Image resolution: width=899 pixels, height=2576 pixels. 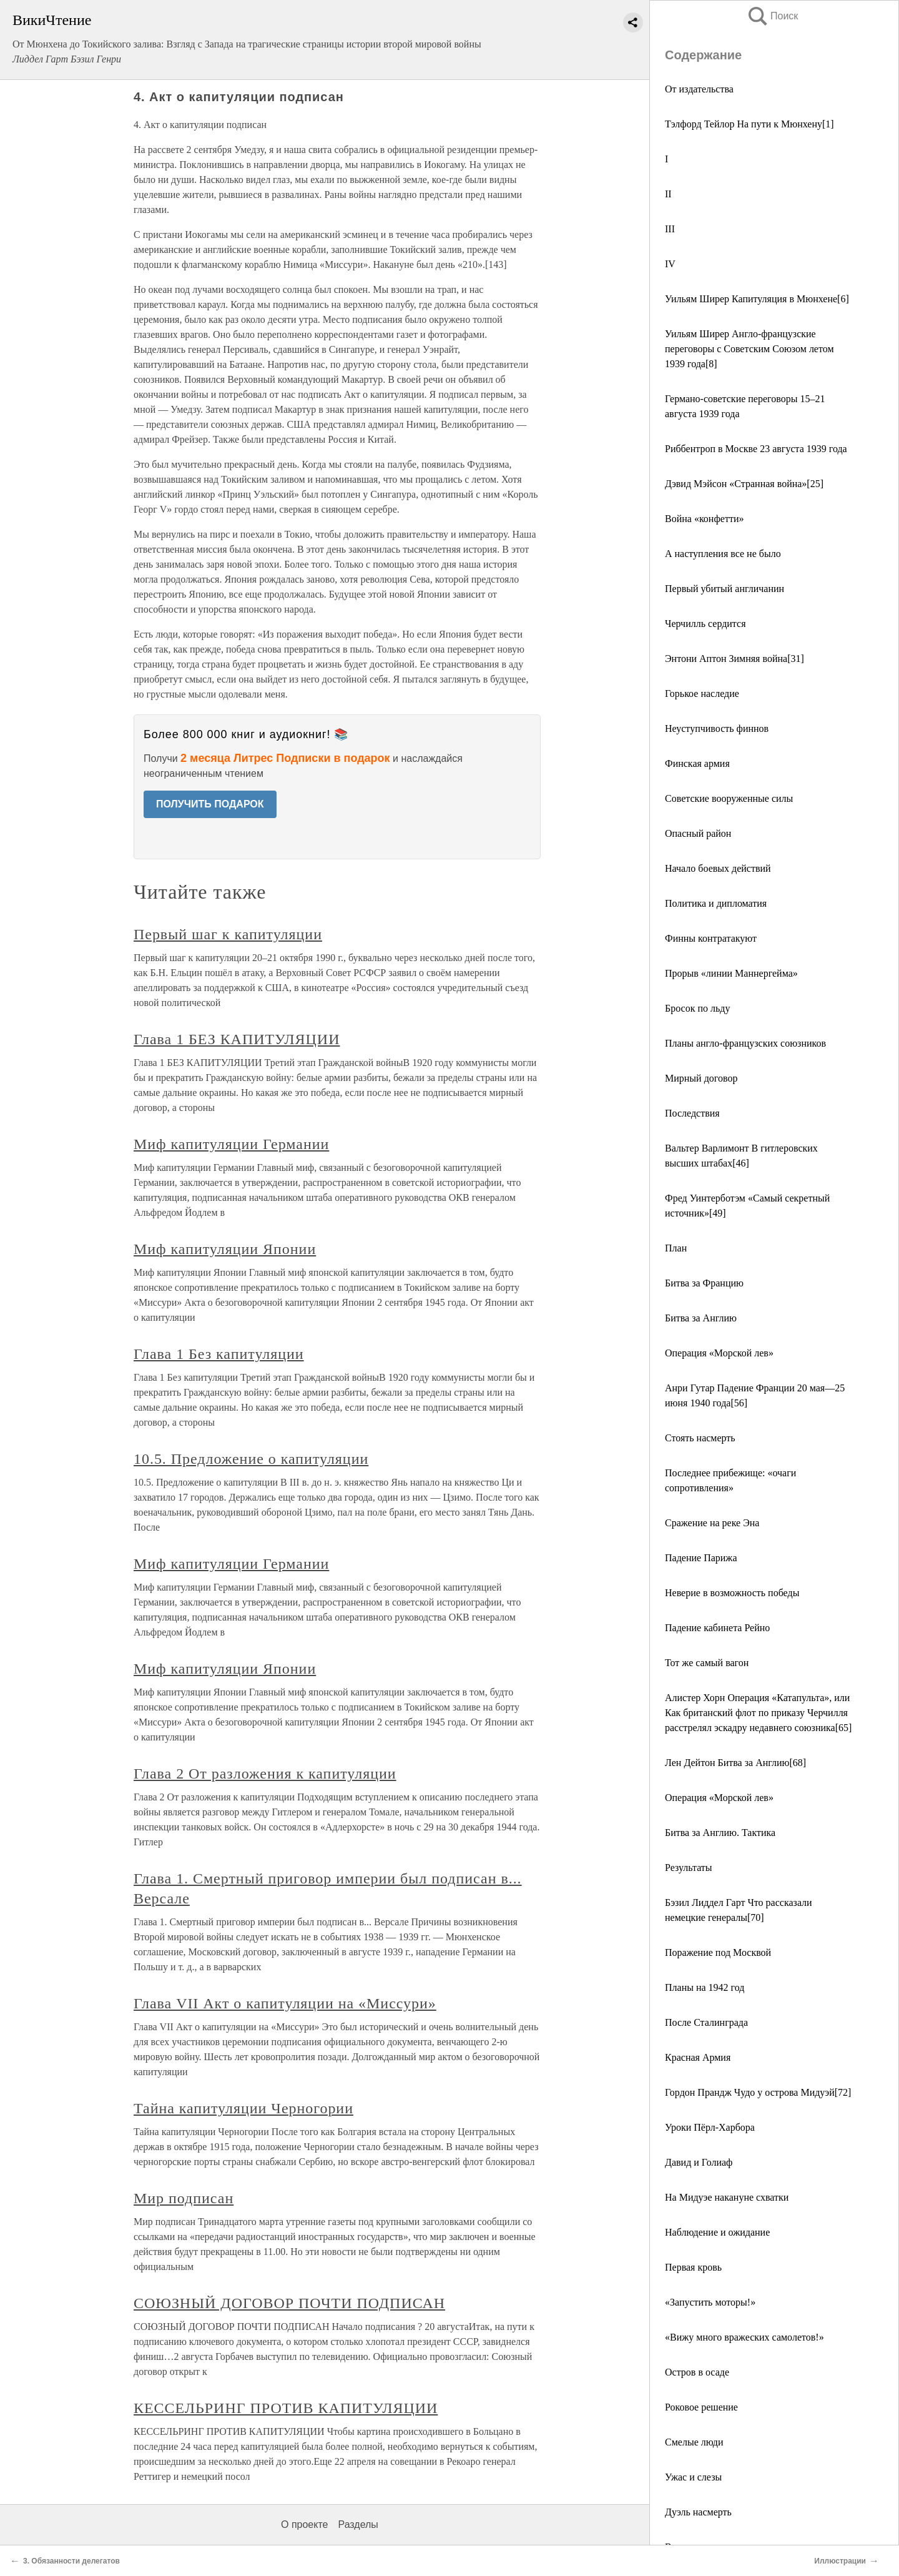 What do you see at coordinates (237, 1039) in the screenshot?
I see `Глава 1 БЕЗ КАПИТУЛЯЦИИ` at bounding box center [237, 1039].